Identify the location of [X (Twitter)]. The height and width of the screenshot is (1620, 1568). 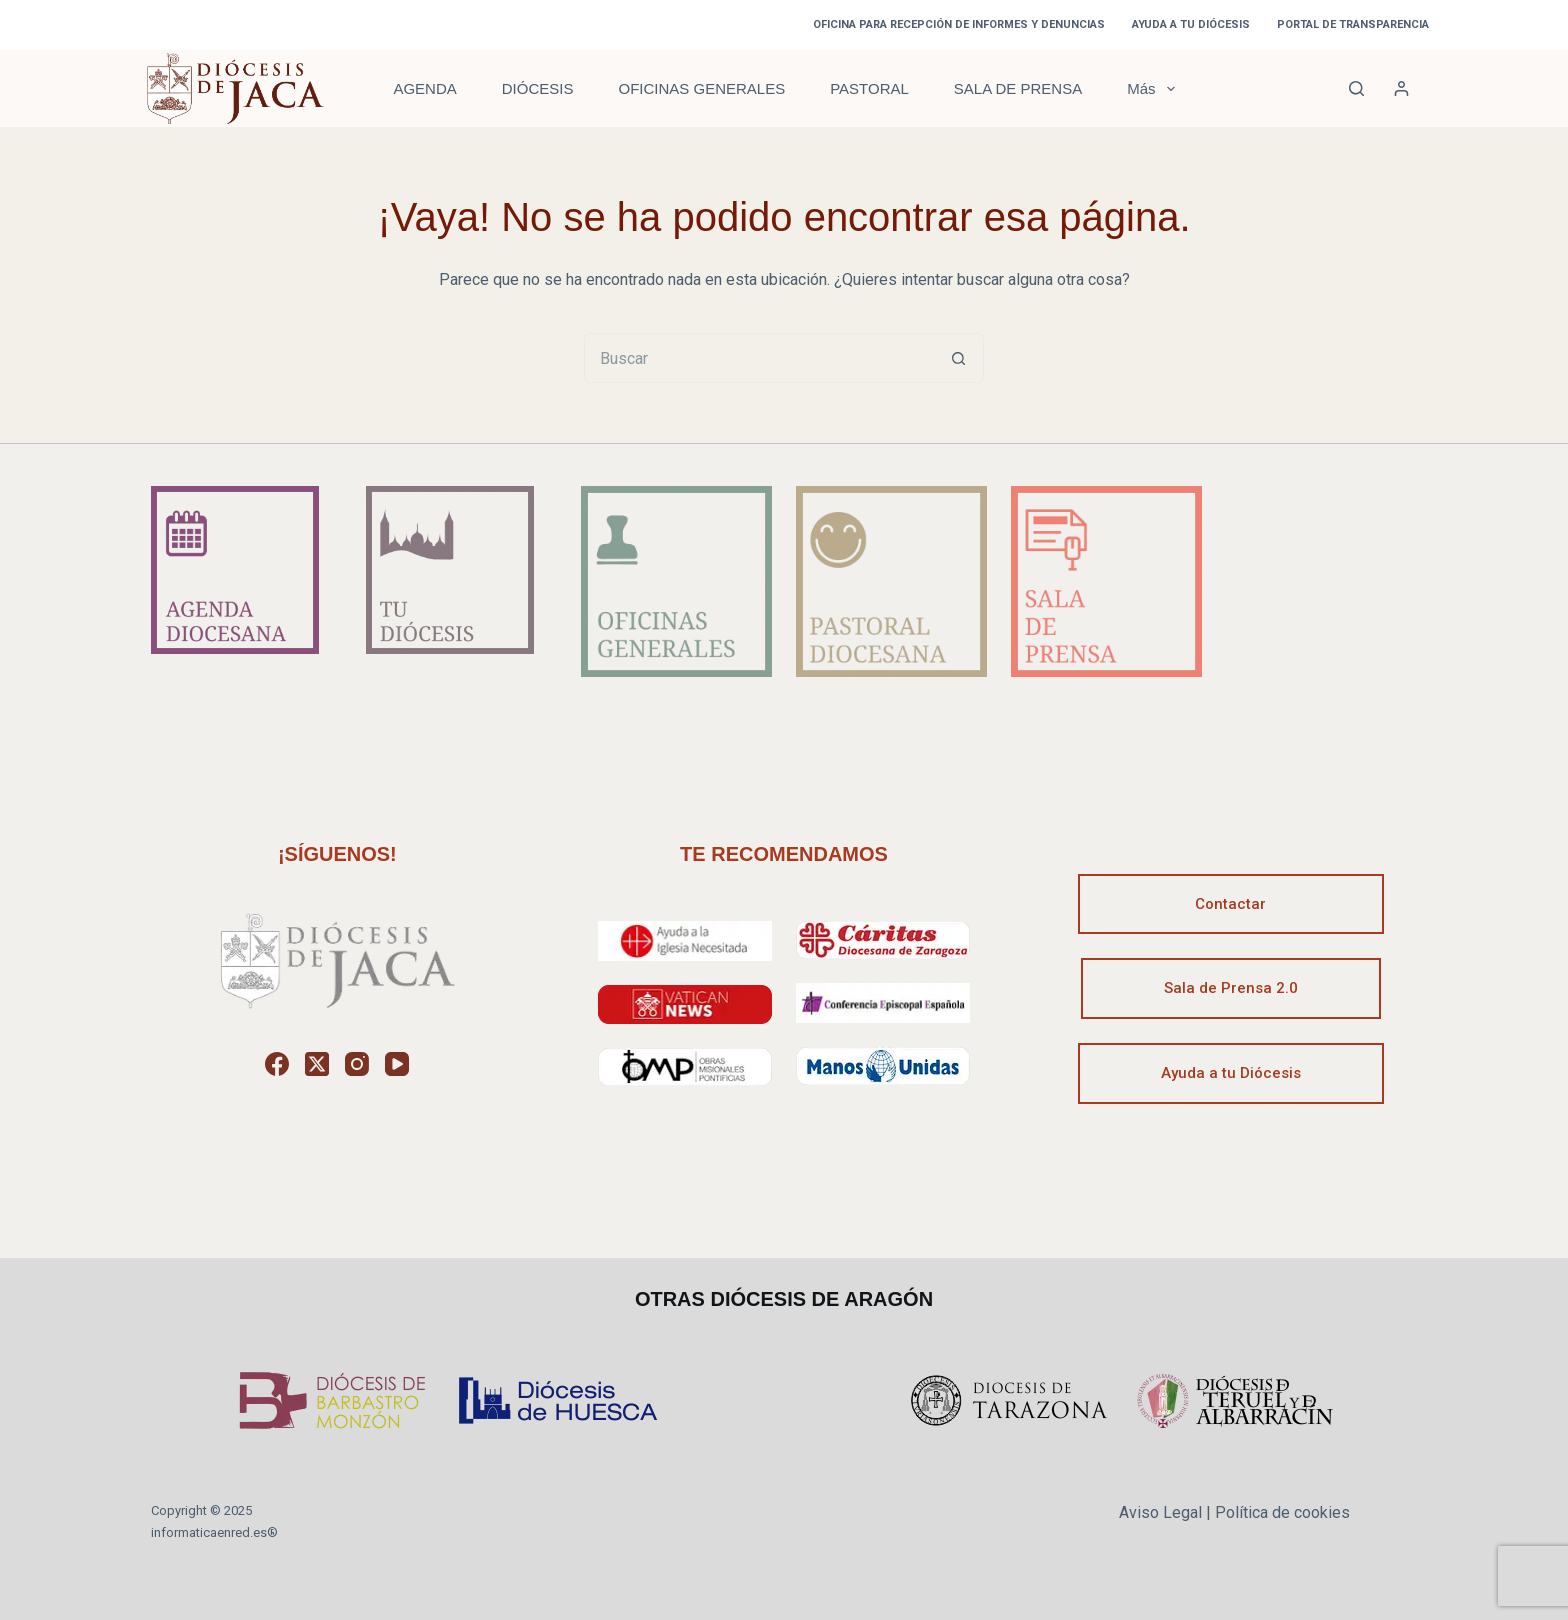
(317, 1064).